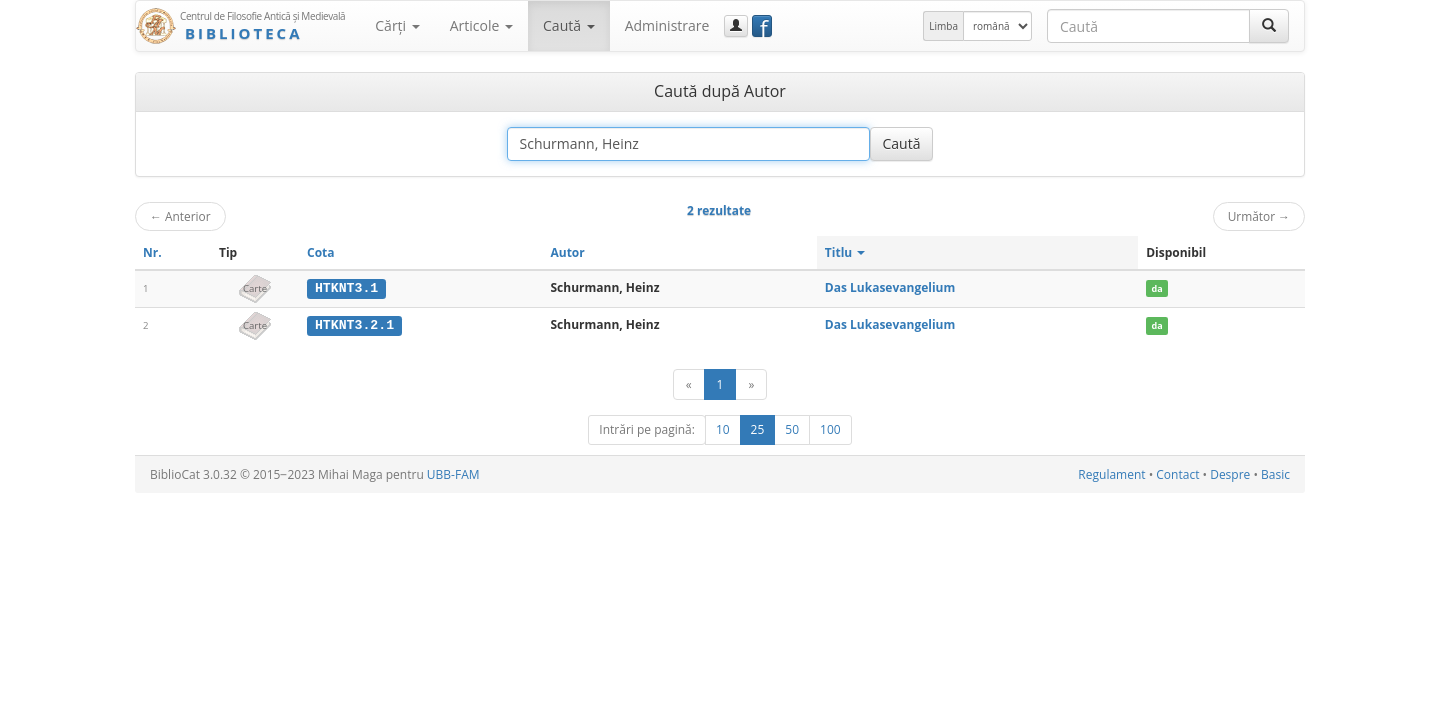  What do you see at coordinates (321, 252) in the screenshot?
I see `Cota` at bounding box center [321, 252].